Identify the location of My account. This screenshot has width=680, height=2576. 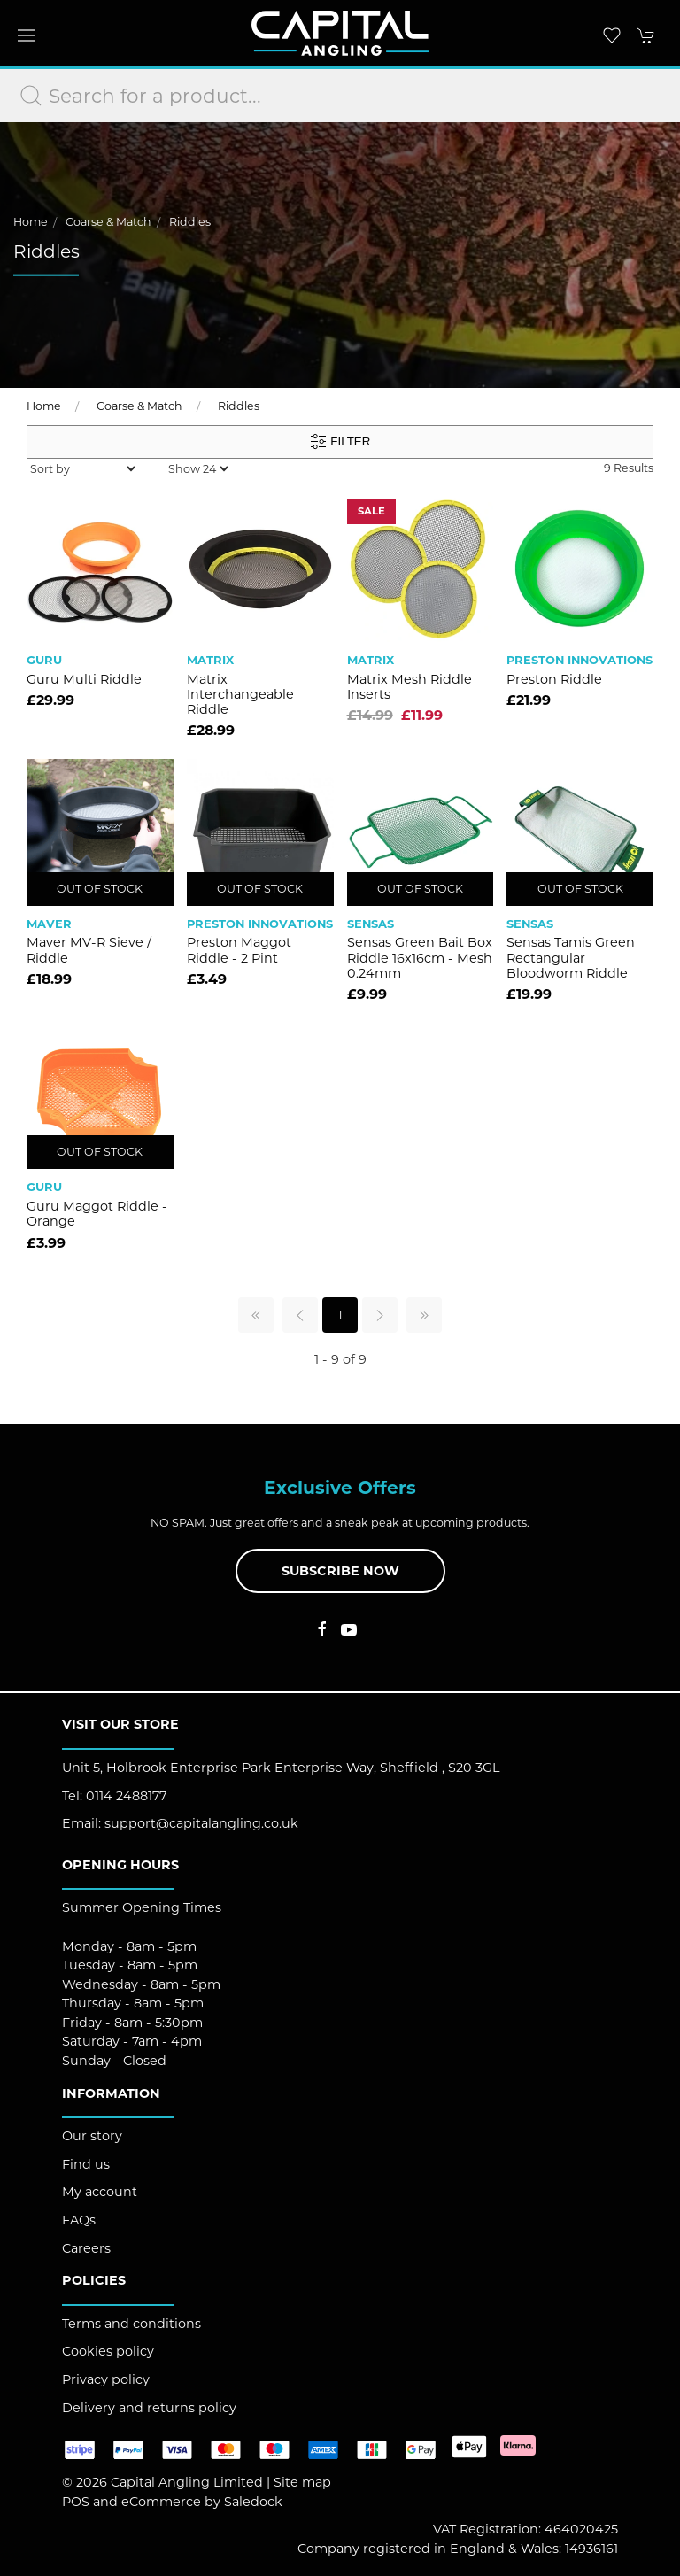
(99, 2192).